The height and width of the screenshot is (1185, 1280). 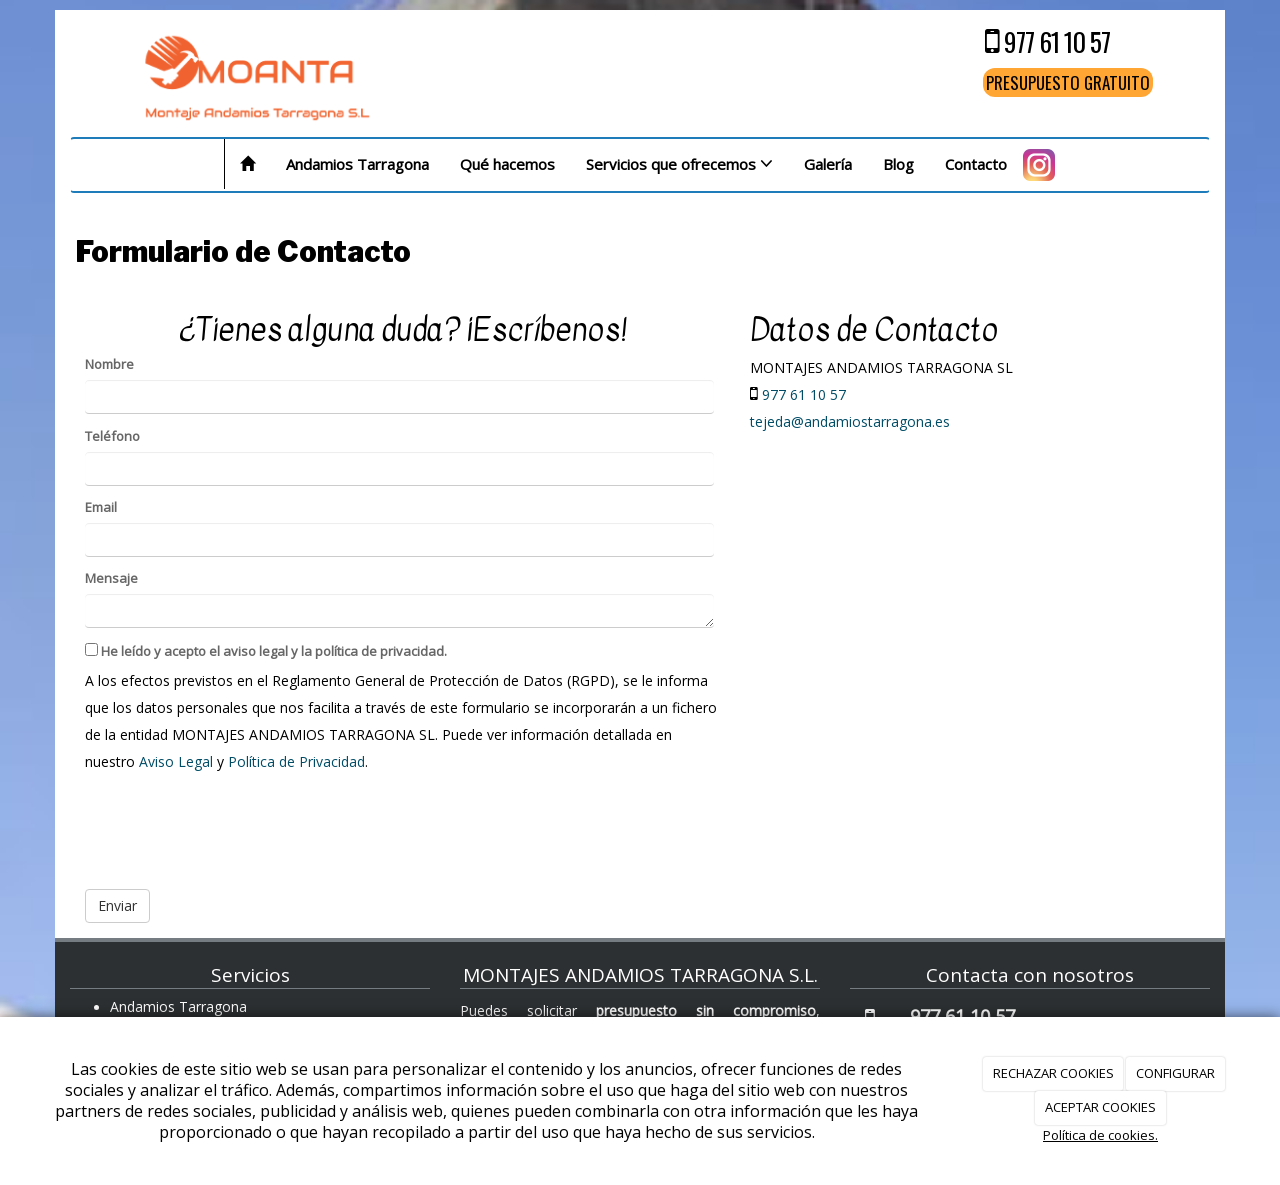 What do you see at coordinates (266, 651) in the screenshot?
I see `He leído y acepto el aviso legal y la política de privacidad.` at bounding box center [266, 651].